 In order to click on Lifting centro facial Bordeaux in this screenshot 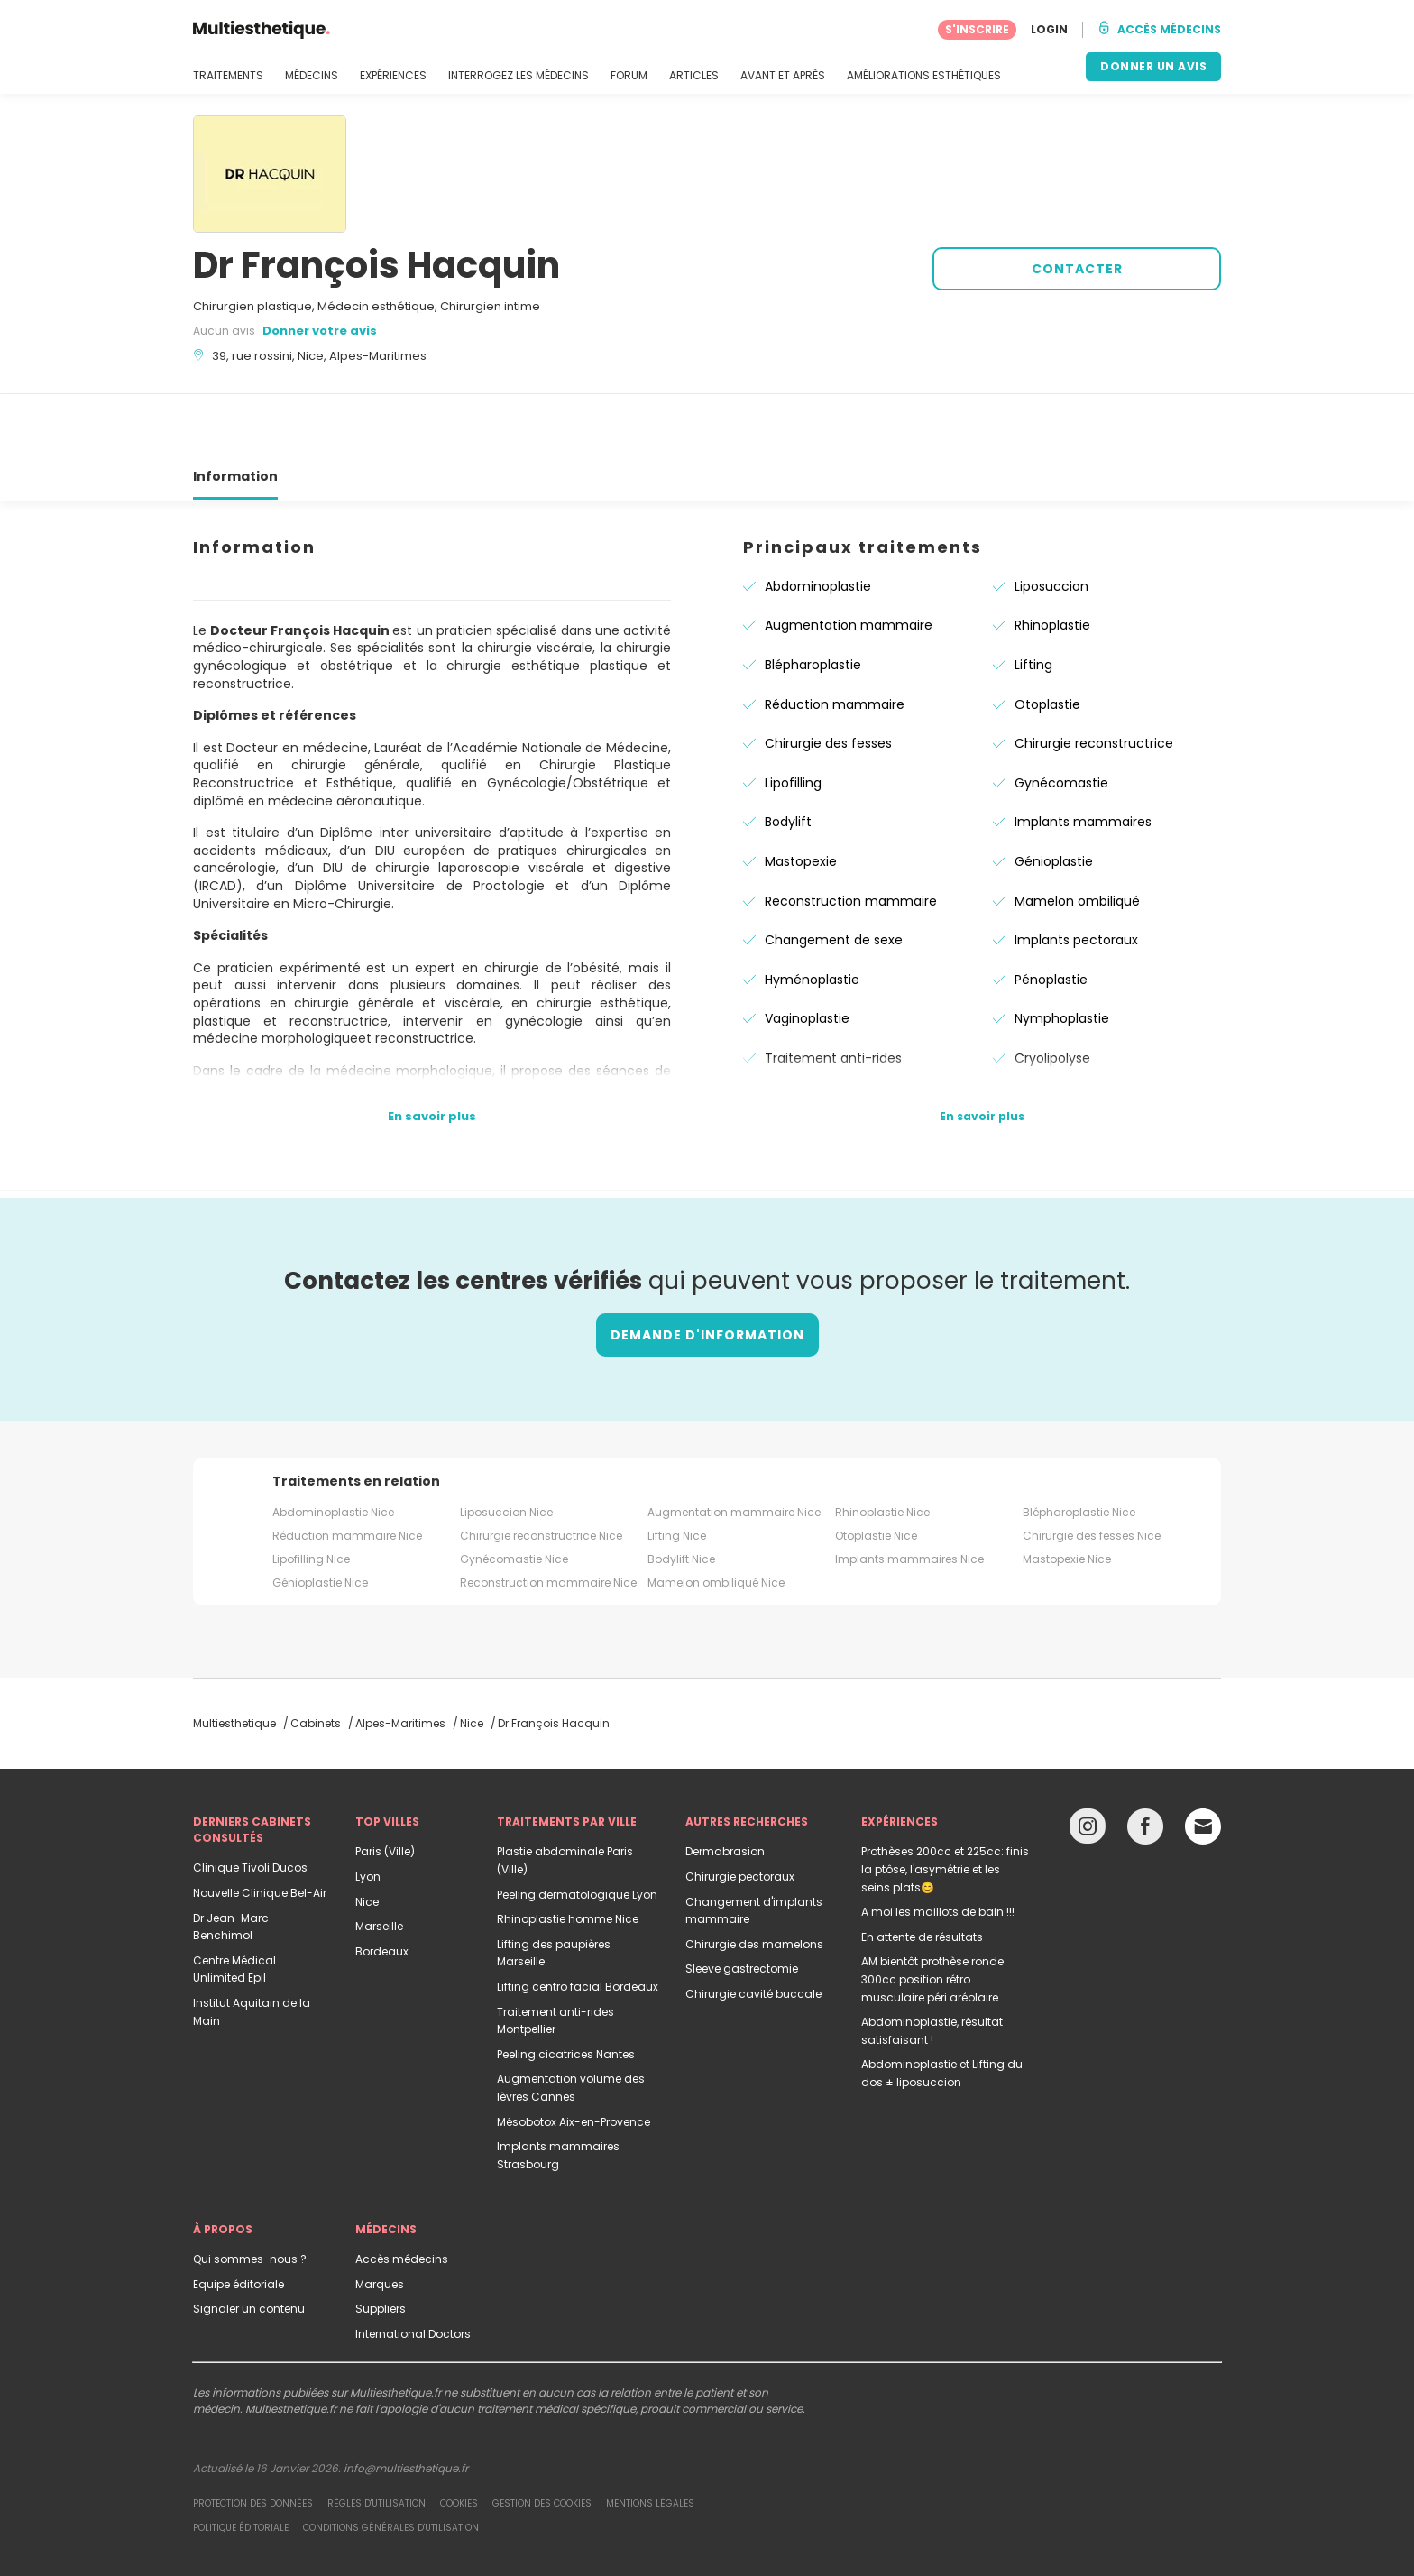, I will do `click(577, 1921)`.